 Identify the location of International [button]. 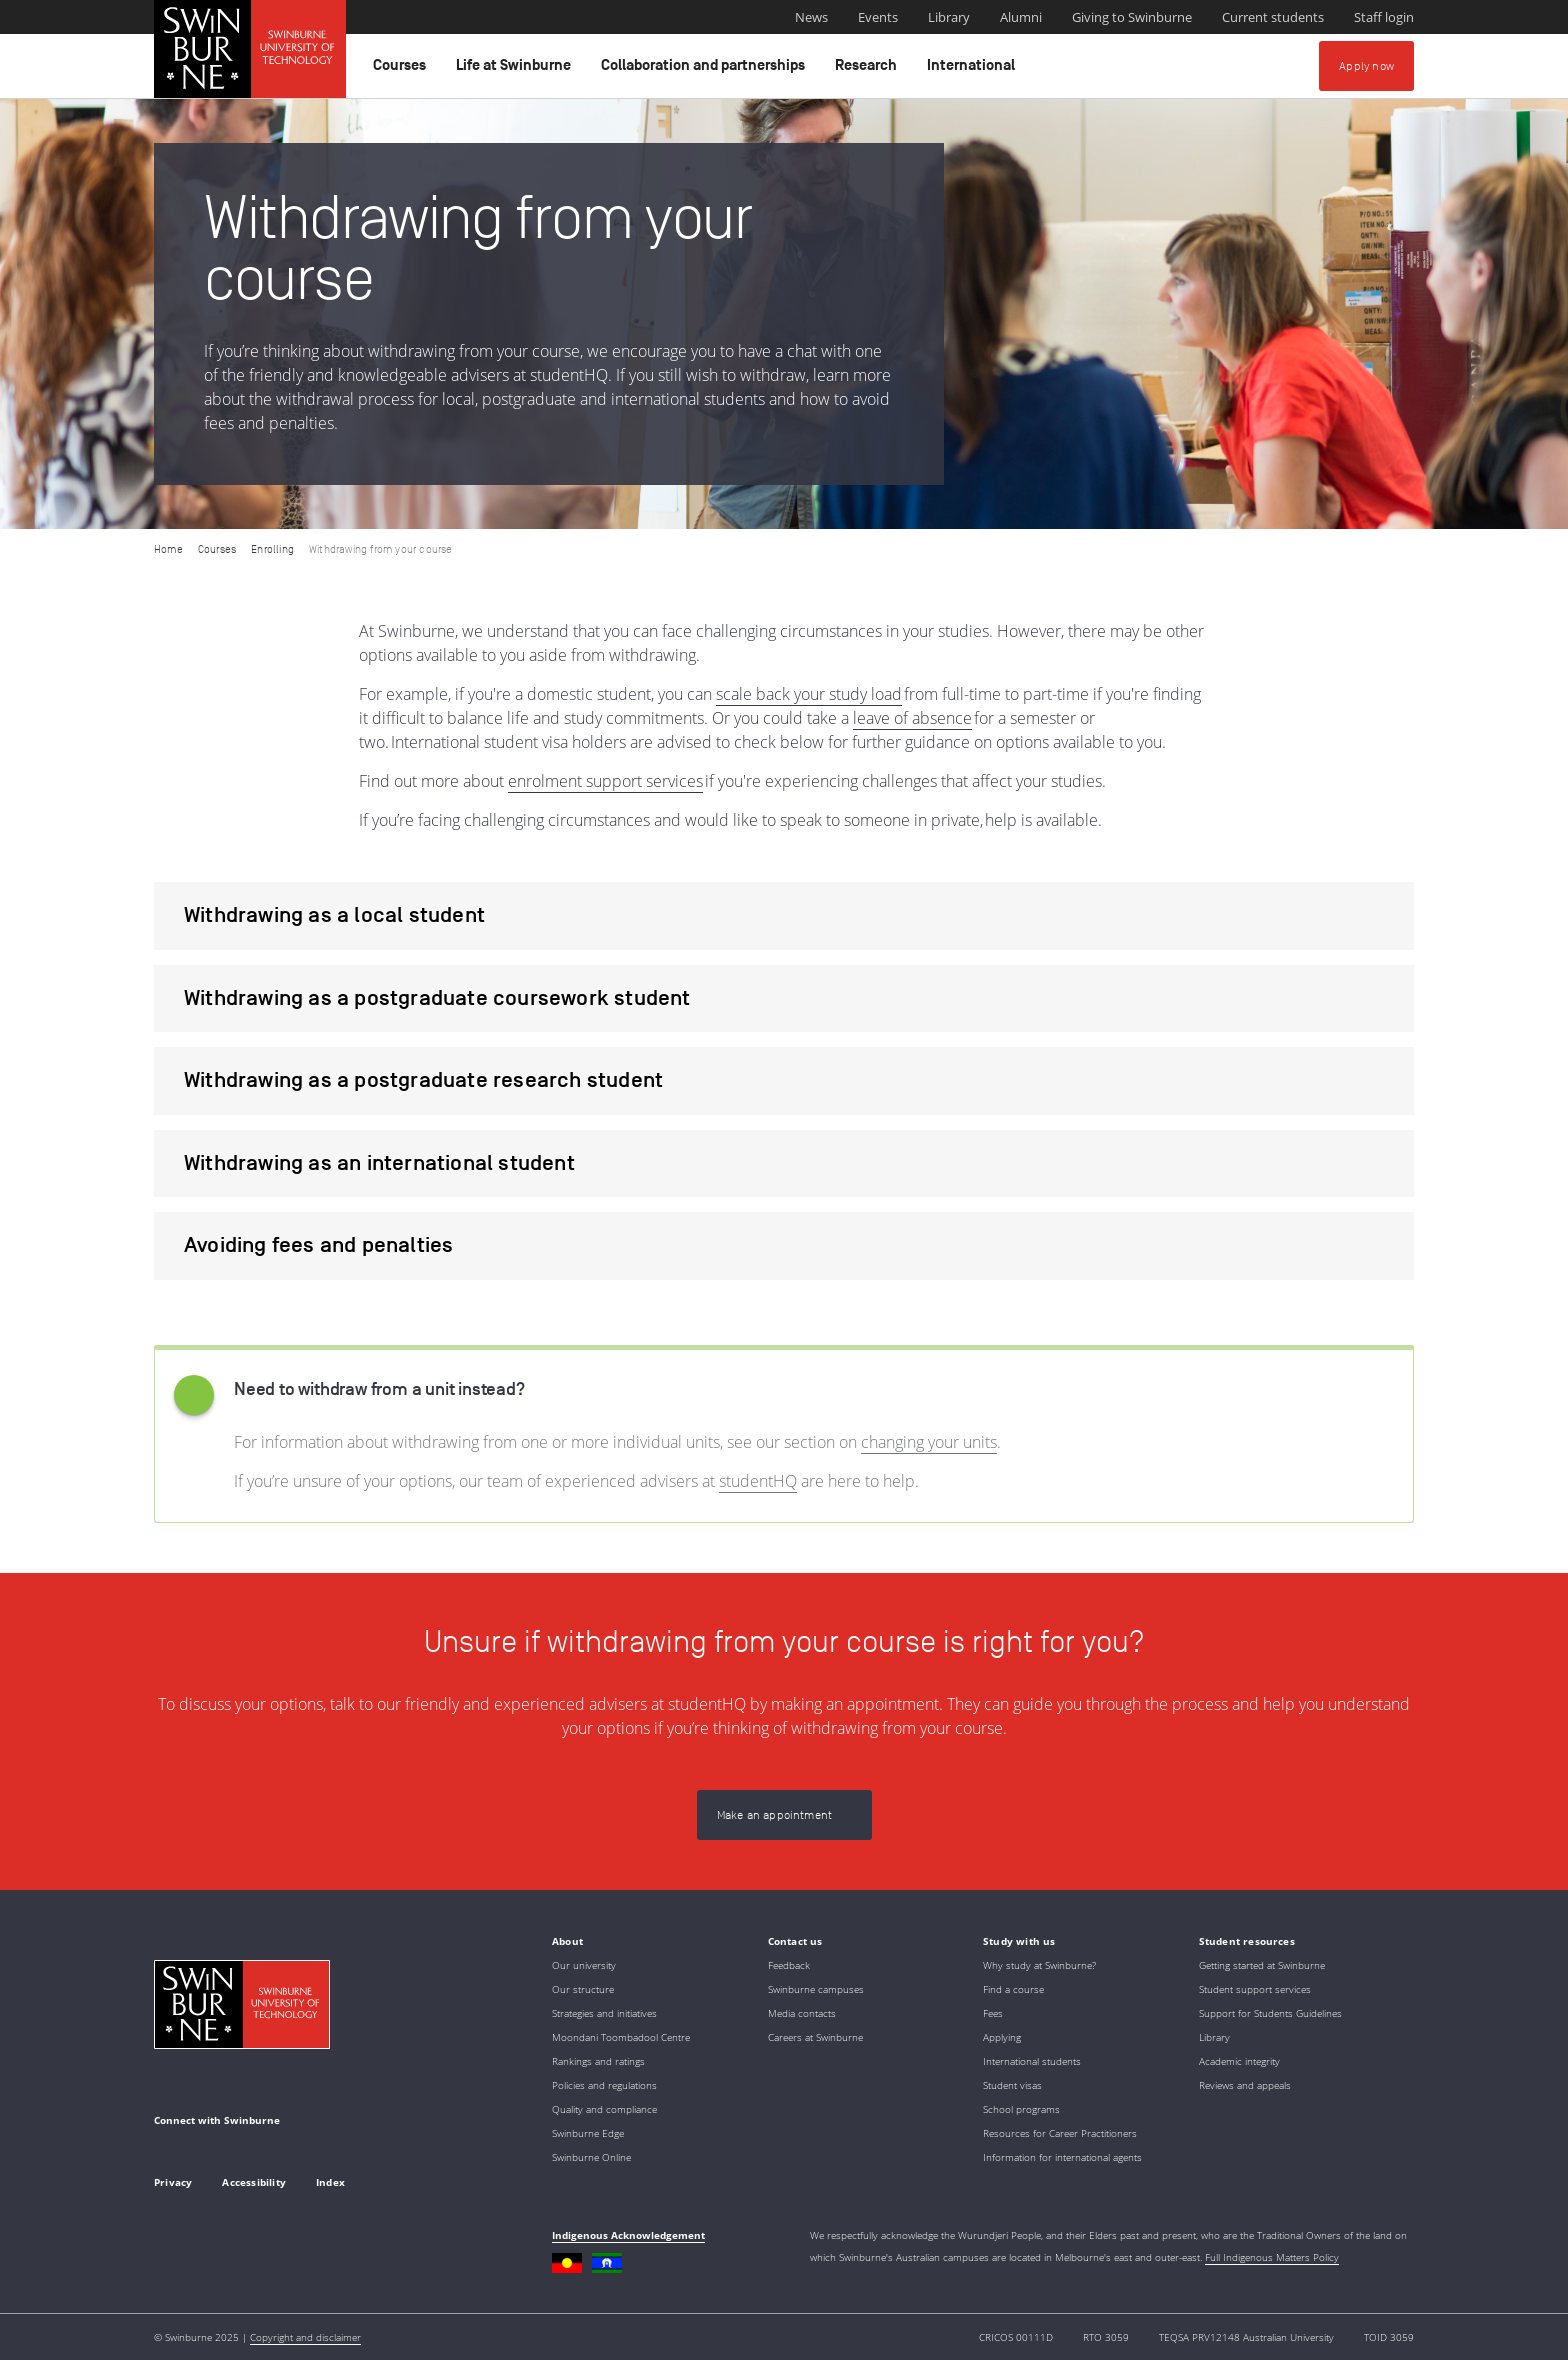
(974, 70).